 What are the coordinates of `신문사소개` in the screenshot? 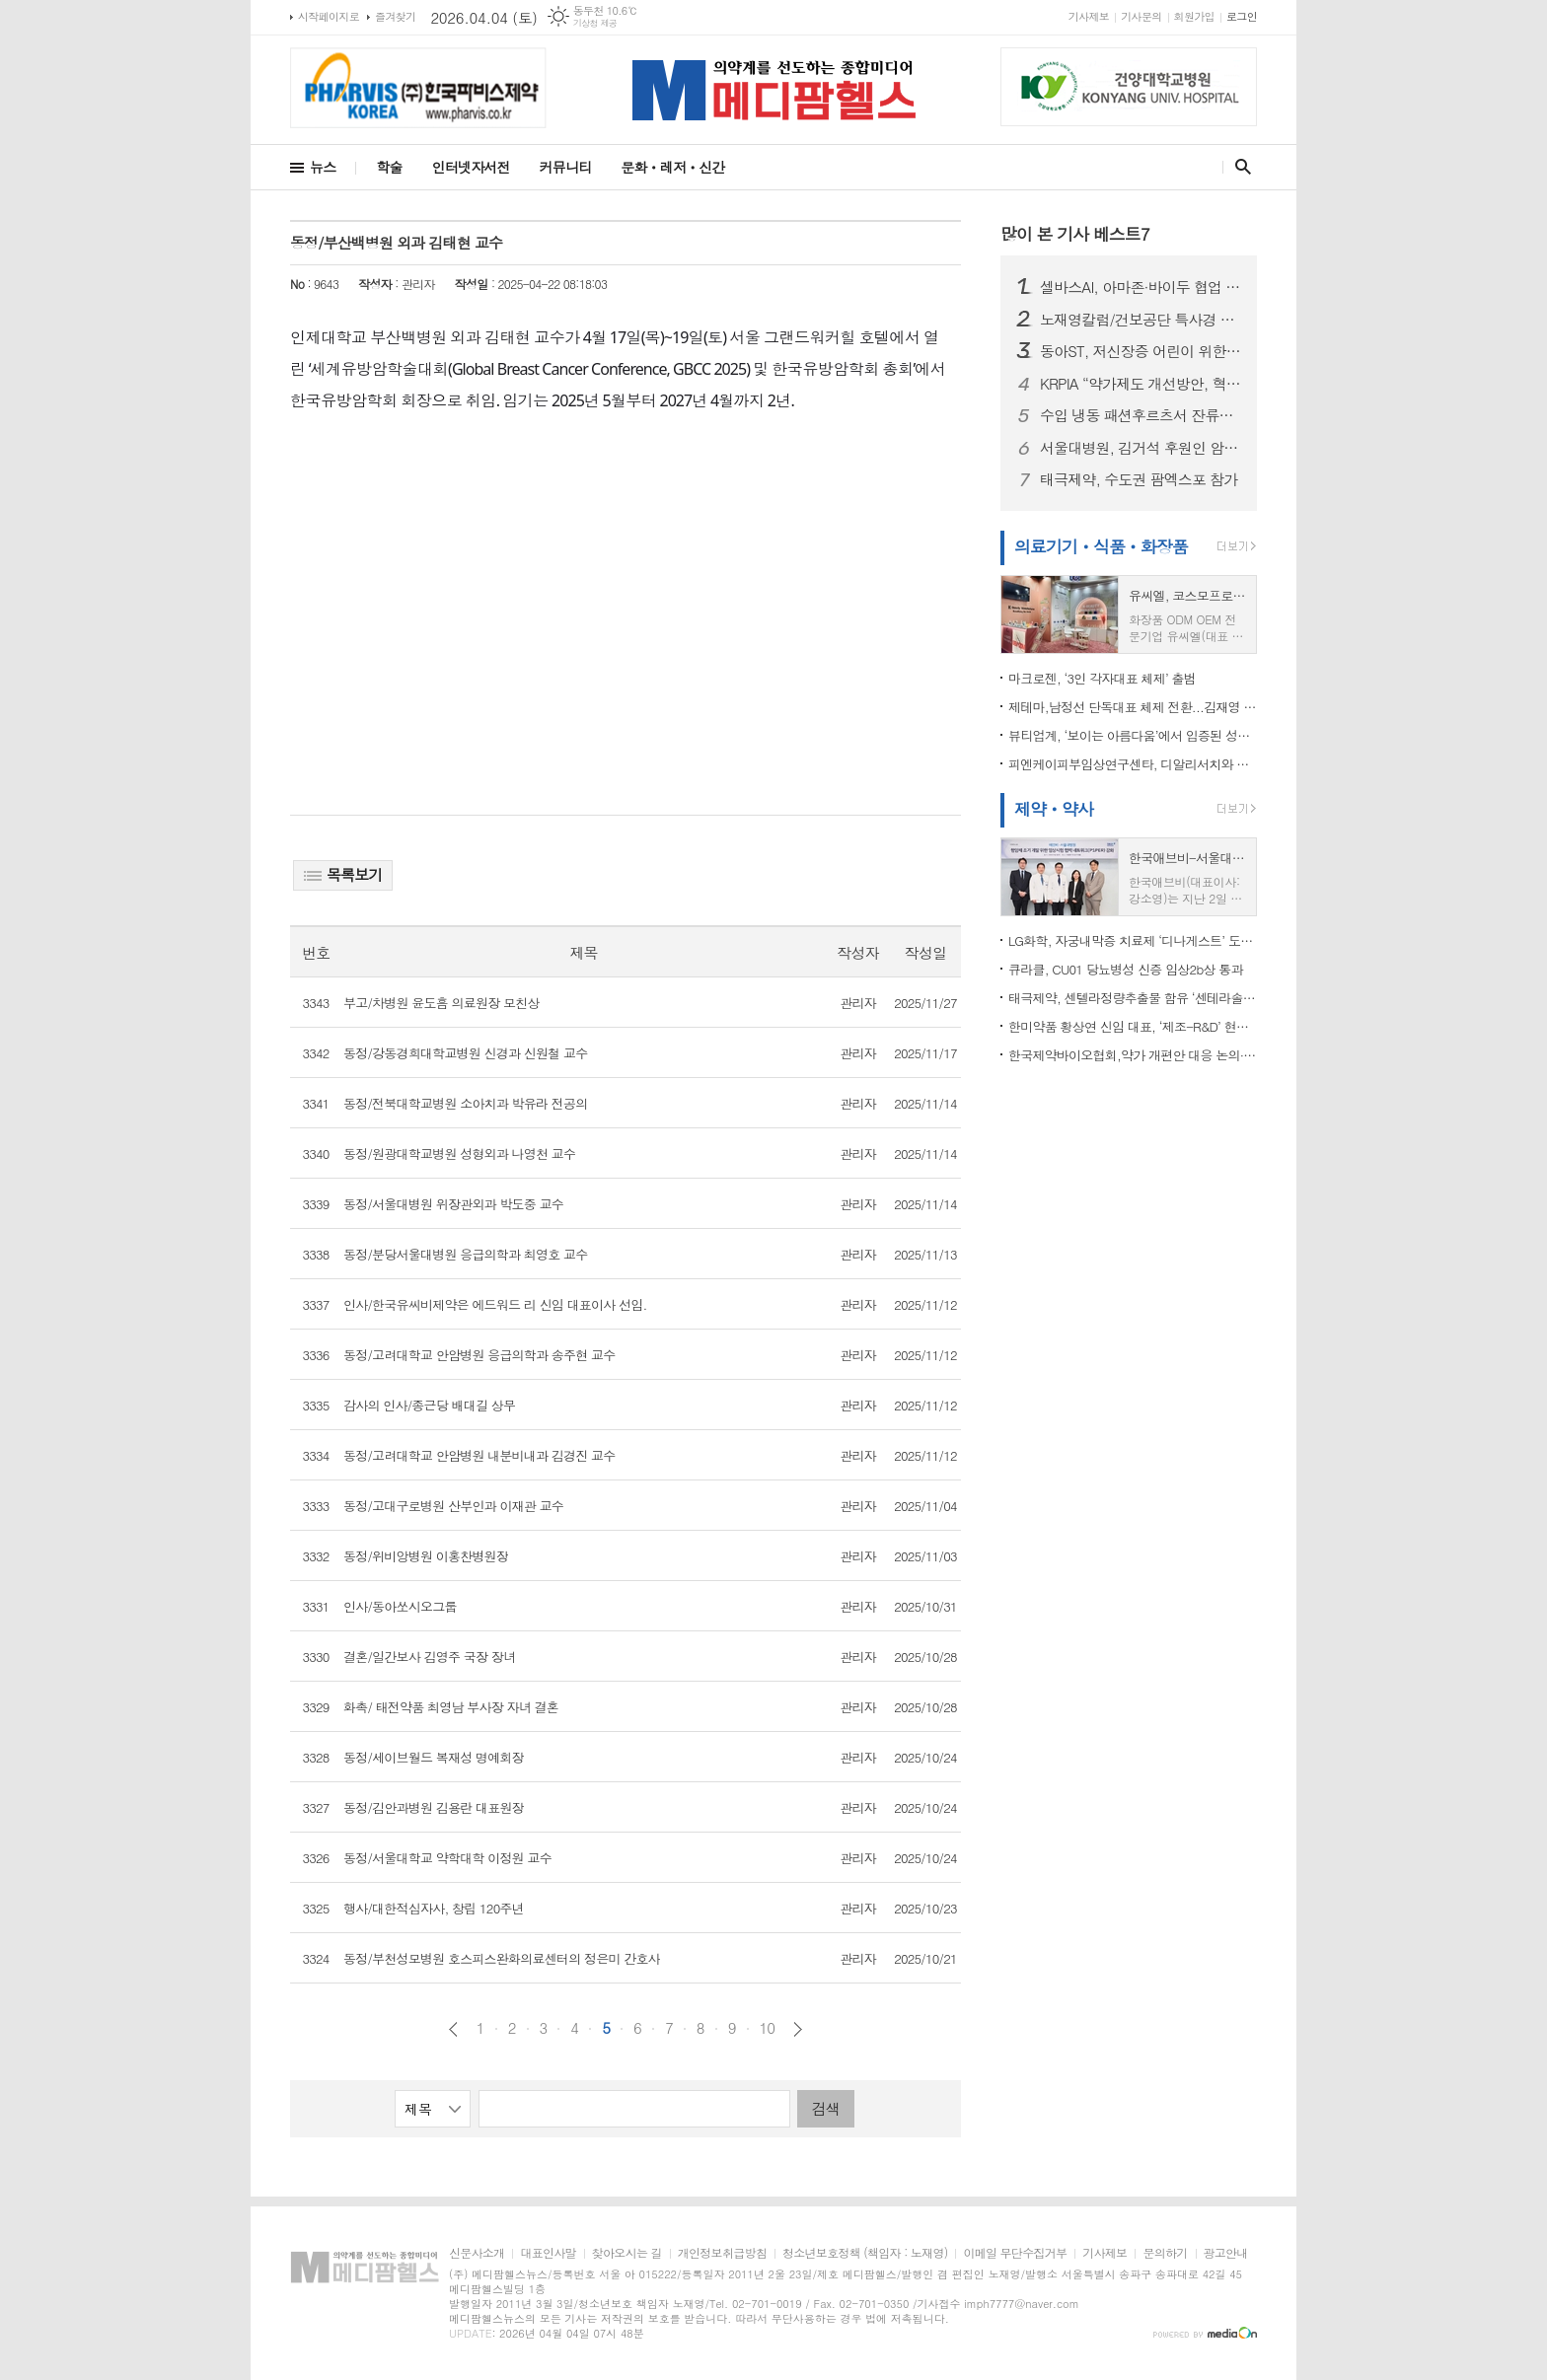 It's located at (476, 2253).